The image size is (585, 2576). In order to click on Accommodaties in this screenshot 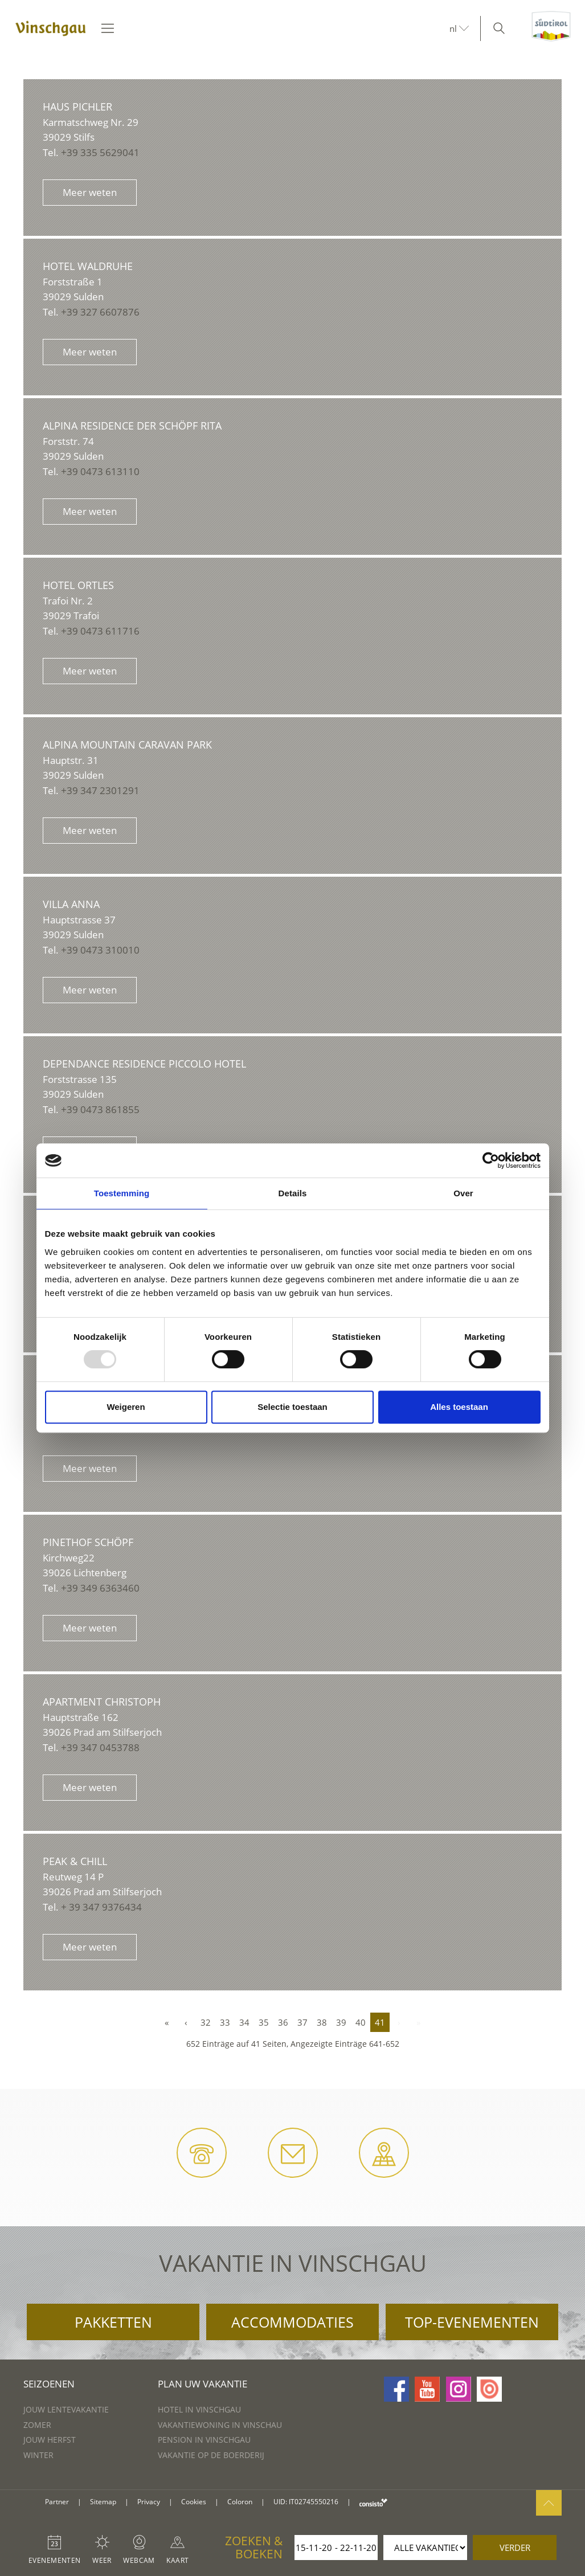, I will do `click(292, 2322)`.